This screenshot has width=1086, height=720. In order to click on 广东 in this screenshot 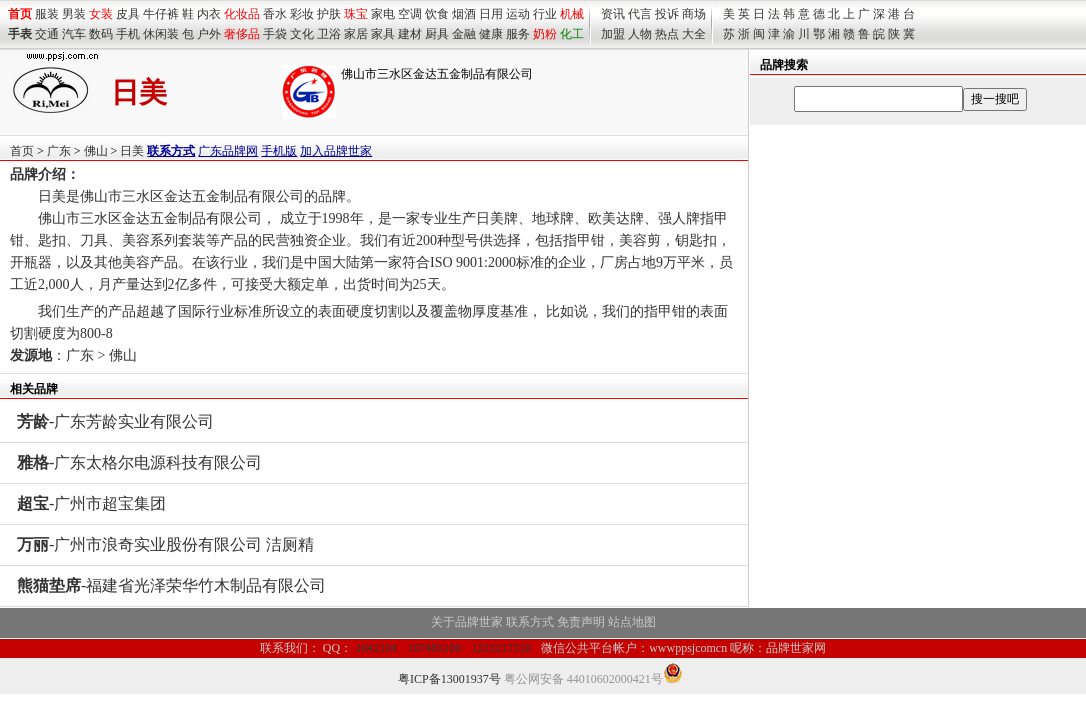, I will do `click(59, 151)`.